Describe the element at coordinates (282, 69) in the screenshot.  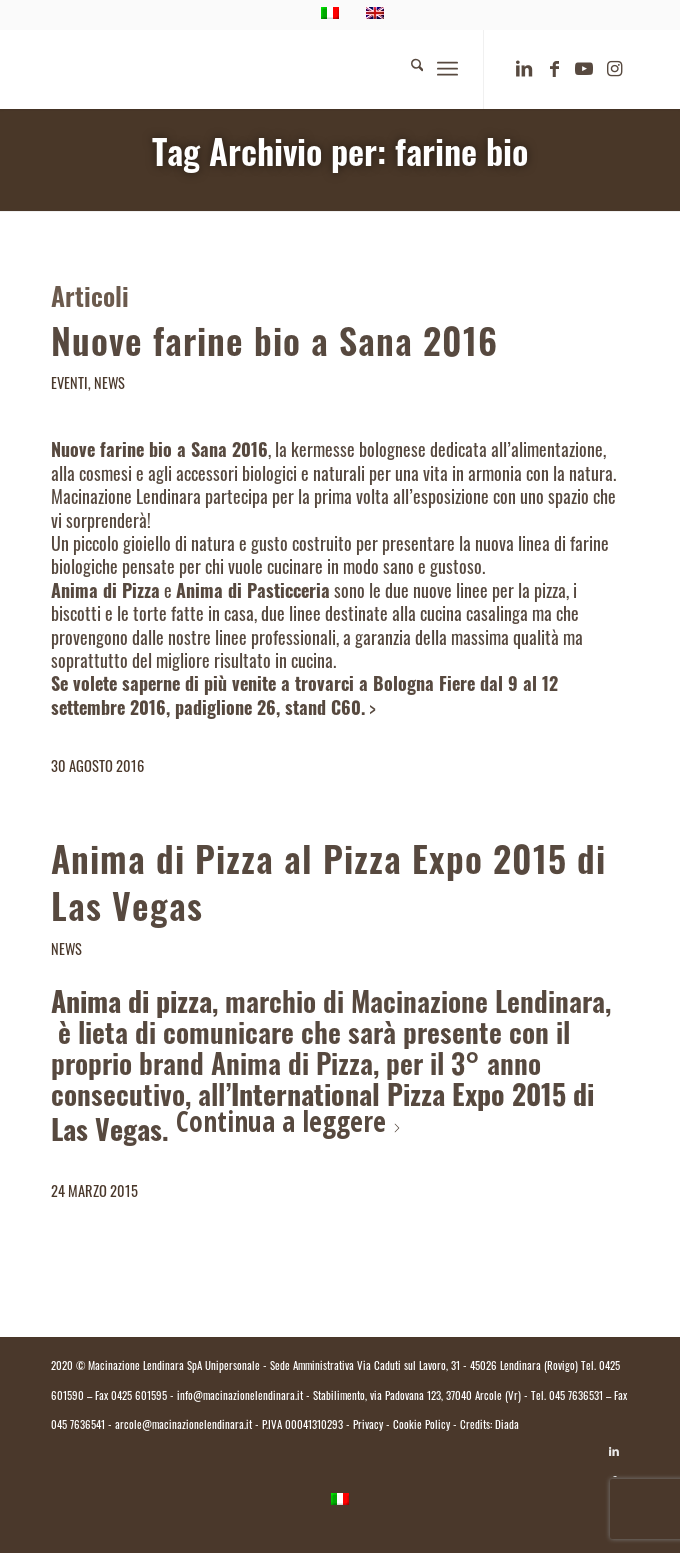
I see `[logo.macinazione-lendinara-colori]` at that location.